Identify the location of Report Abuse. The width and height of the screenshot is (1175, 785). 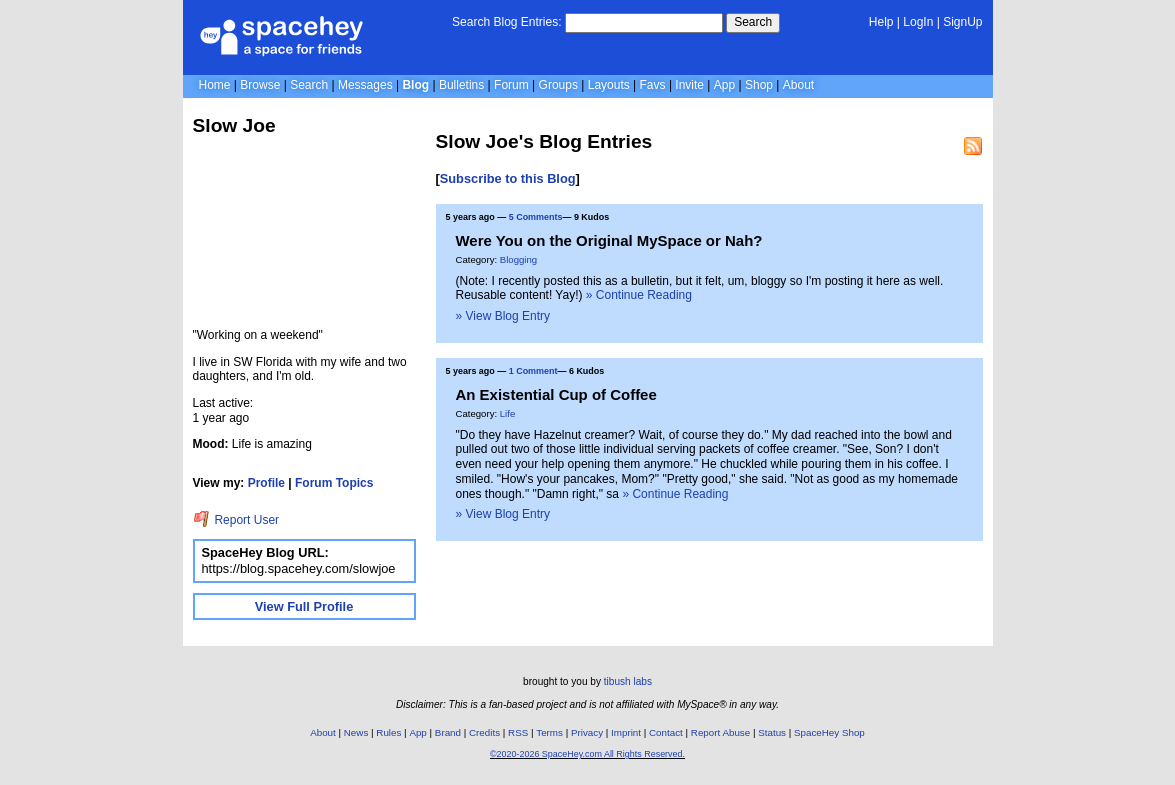
(720, 732).